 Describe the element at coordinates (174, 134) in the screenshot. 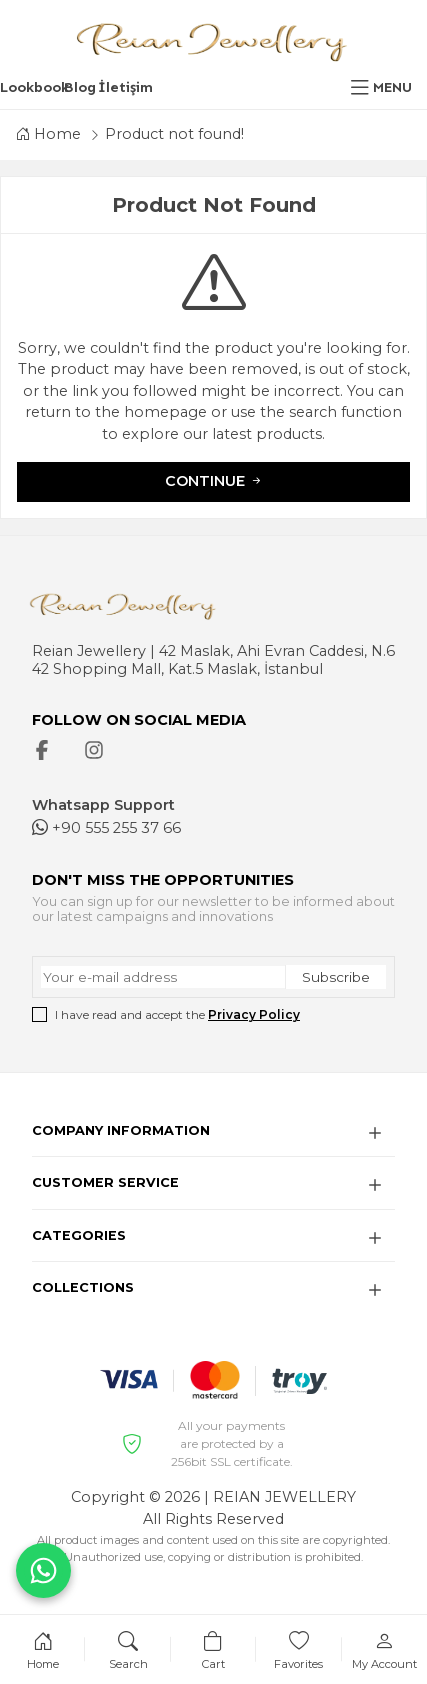

I see `Product not found!` at that location.